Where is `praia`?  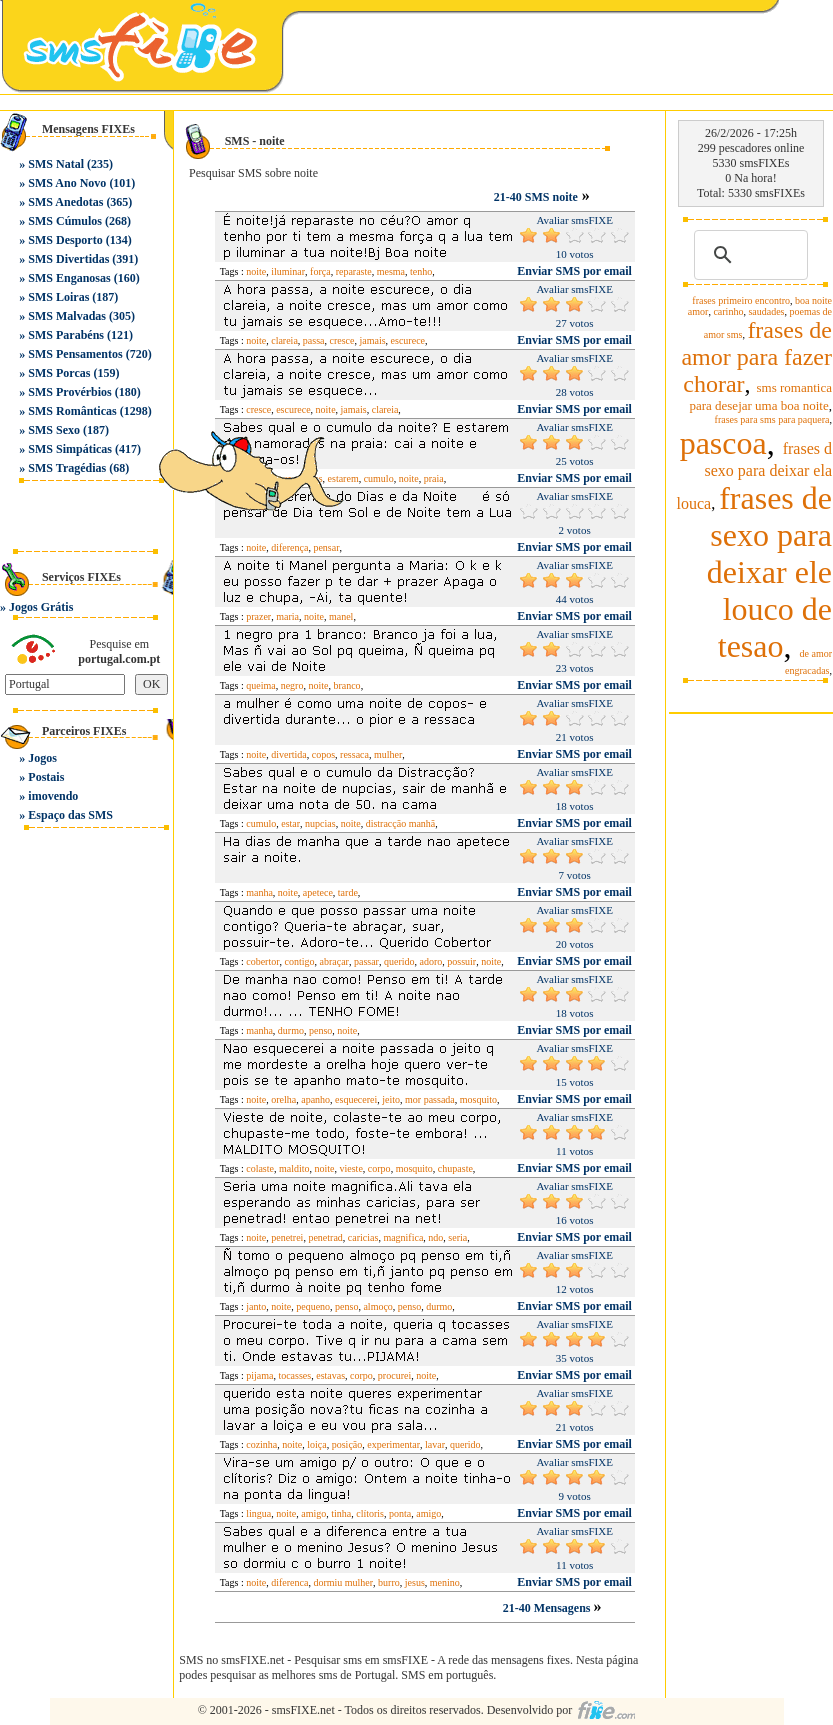
praia is located at coordinates (434, 478).